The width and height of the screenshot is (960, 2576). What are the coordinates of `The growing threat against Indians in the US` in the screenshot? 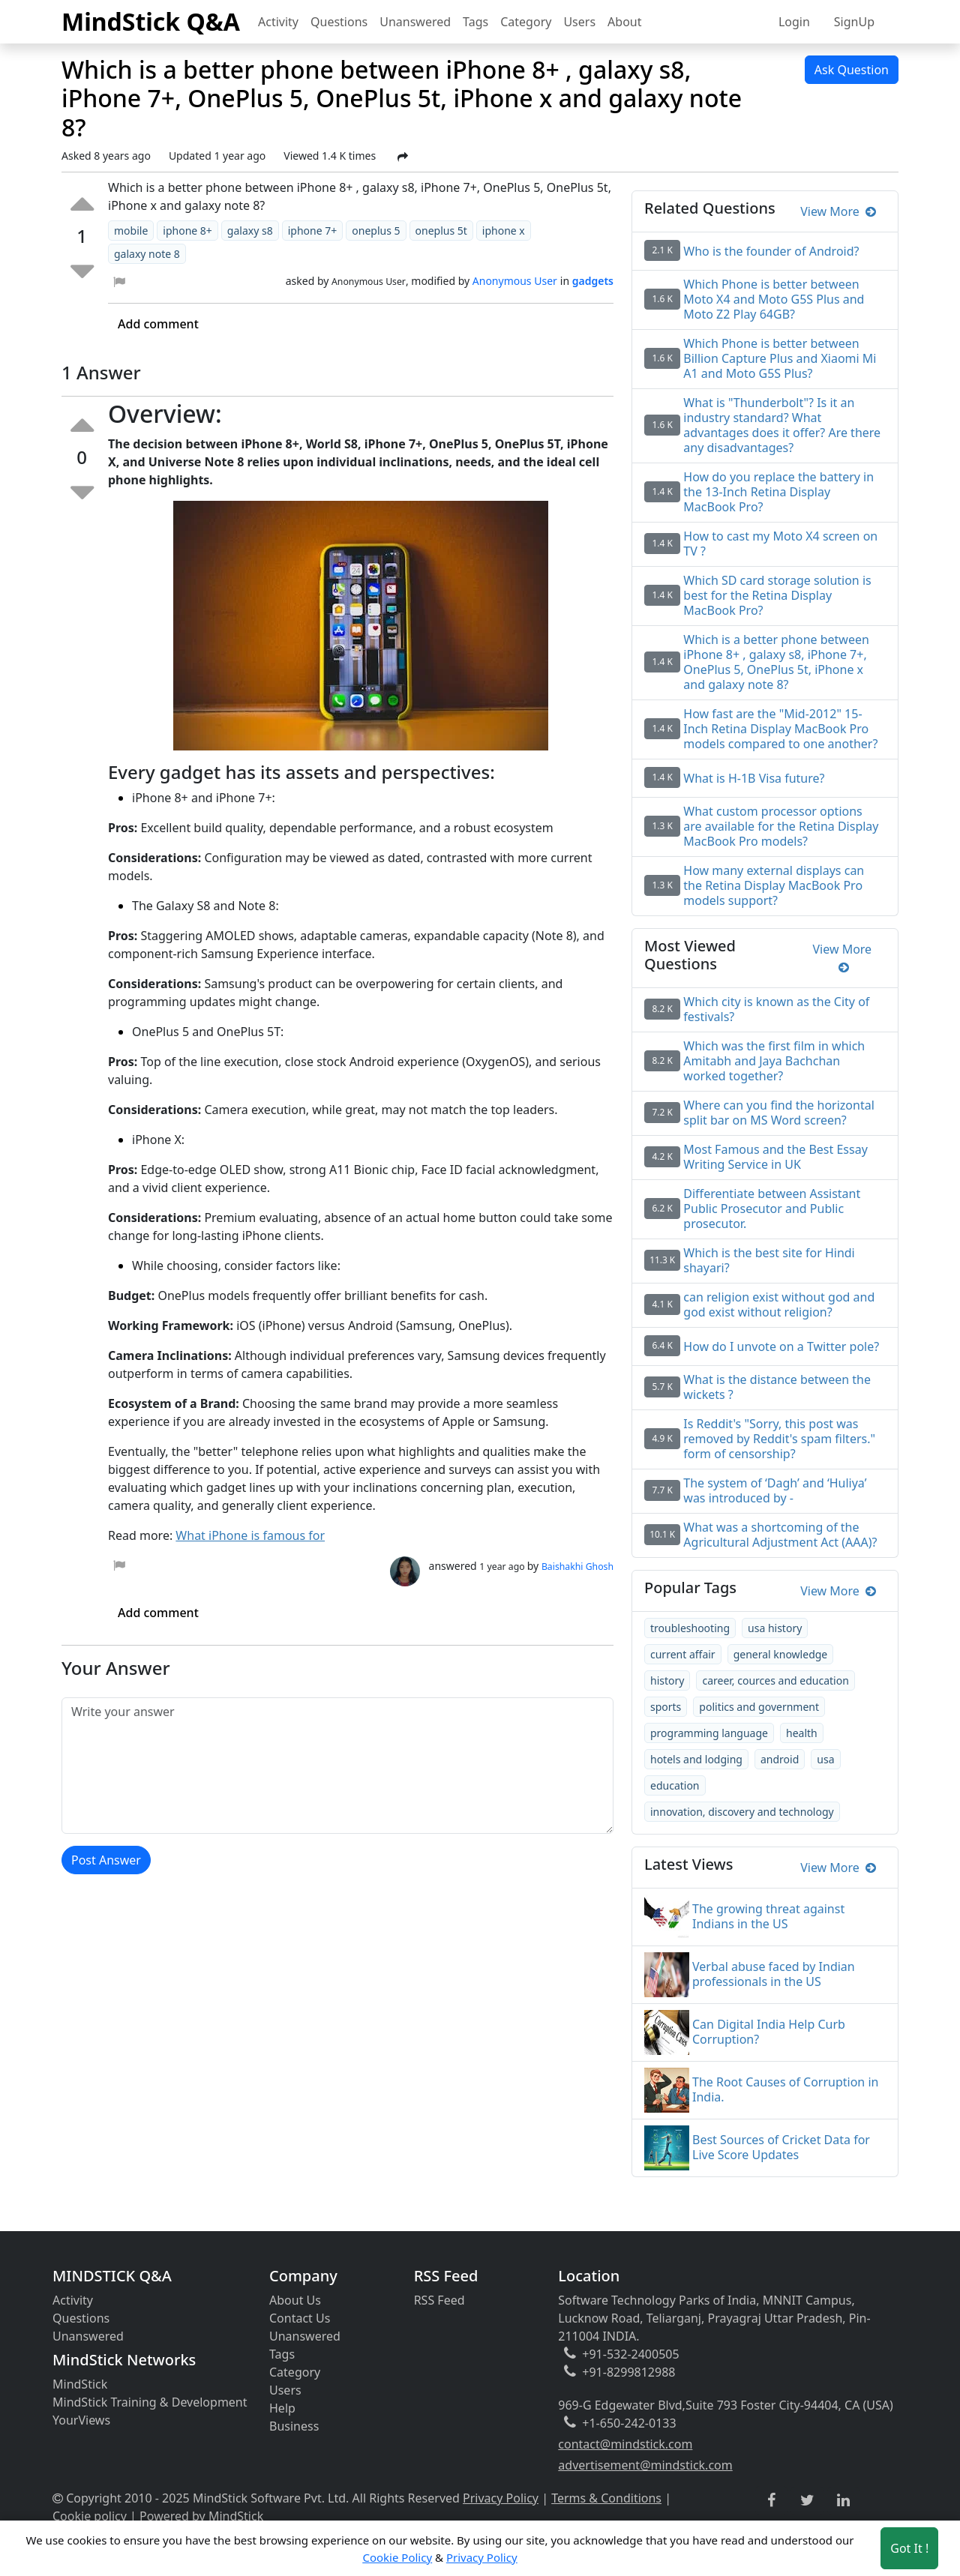 It's located at (768, 1916).